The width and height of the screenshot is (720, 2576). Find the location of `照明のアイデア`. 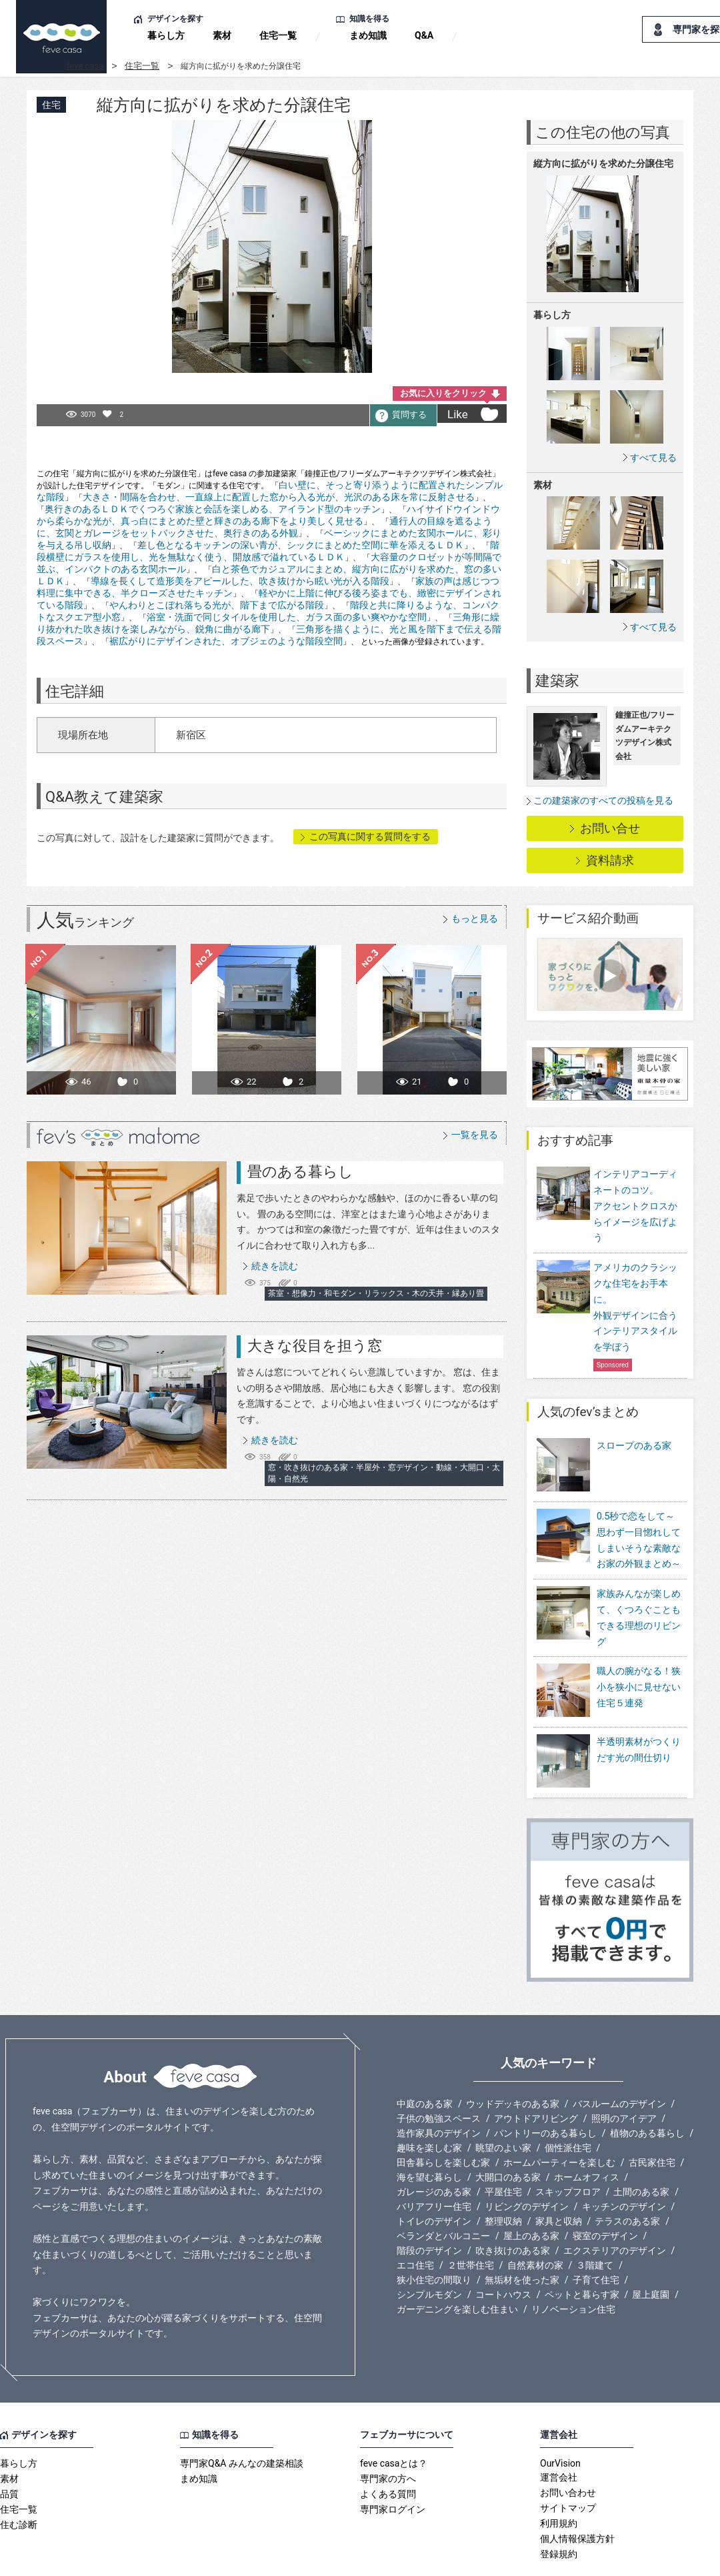

照明のアイデア is located at coordinates (624, 2075).